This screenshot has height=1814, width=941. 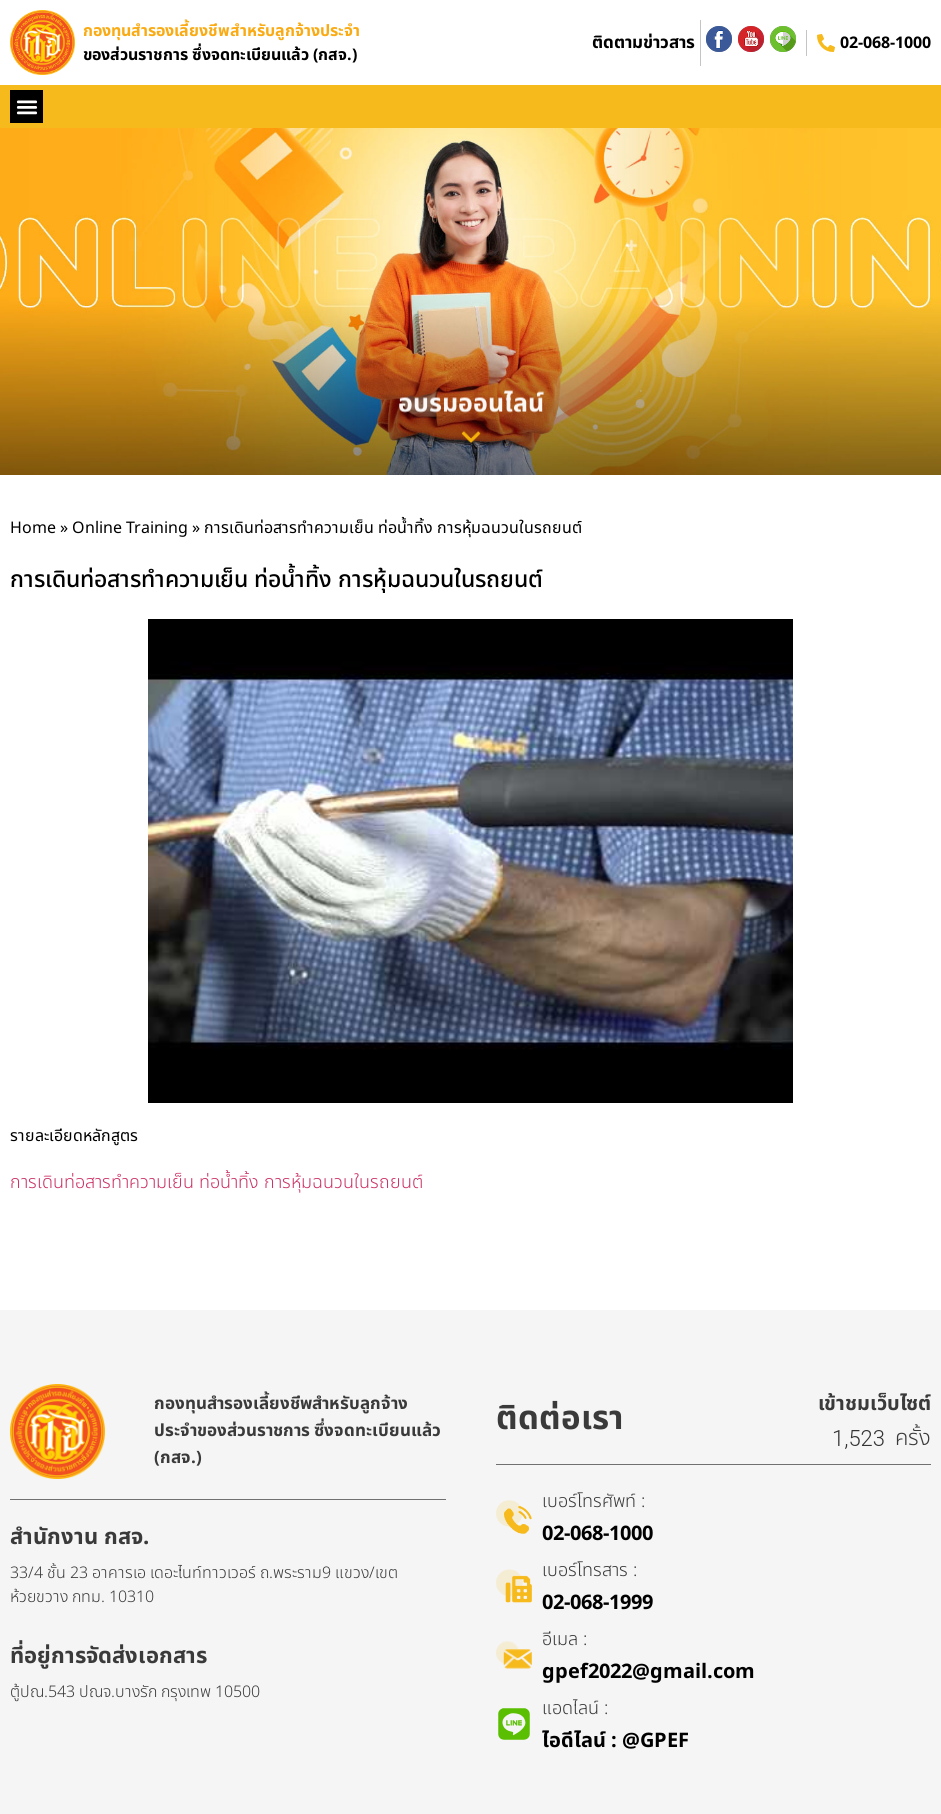 I want to click on เบอร์โทรสาร :, so click(x=589, y=1570).